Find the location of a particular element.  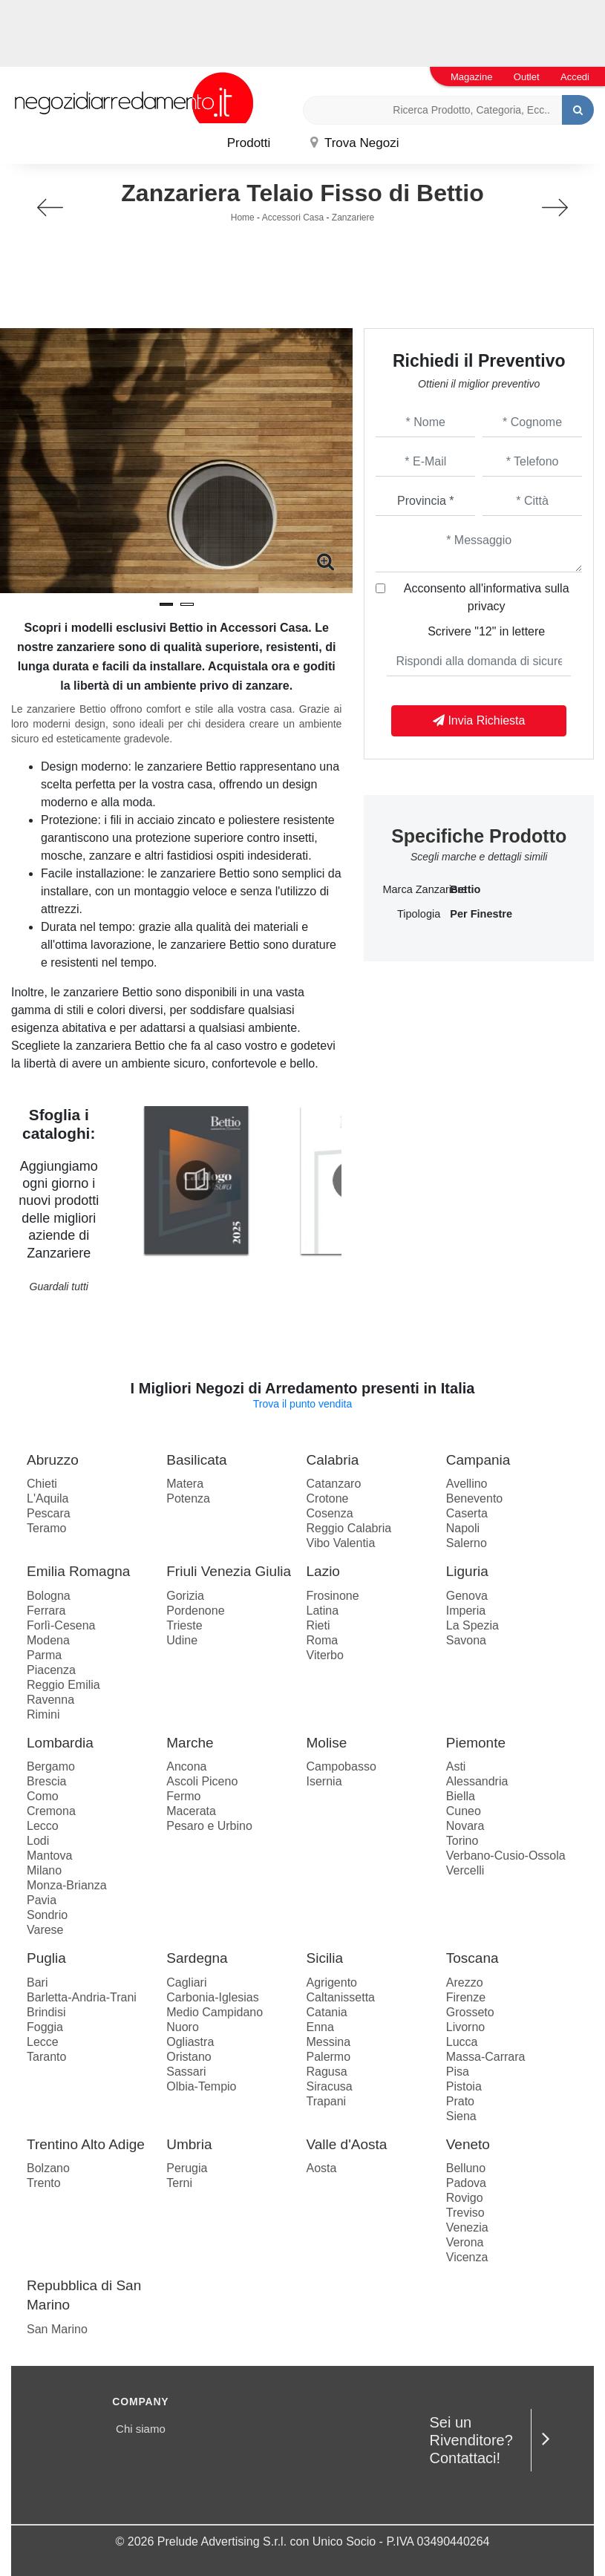

Medio Campidano is located at coordinates (214, 2012).